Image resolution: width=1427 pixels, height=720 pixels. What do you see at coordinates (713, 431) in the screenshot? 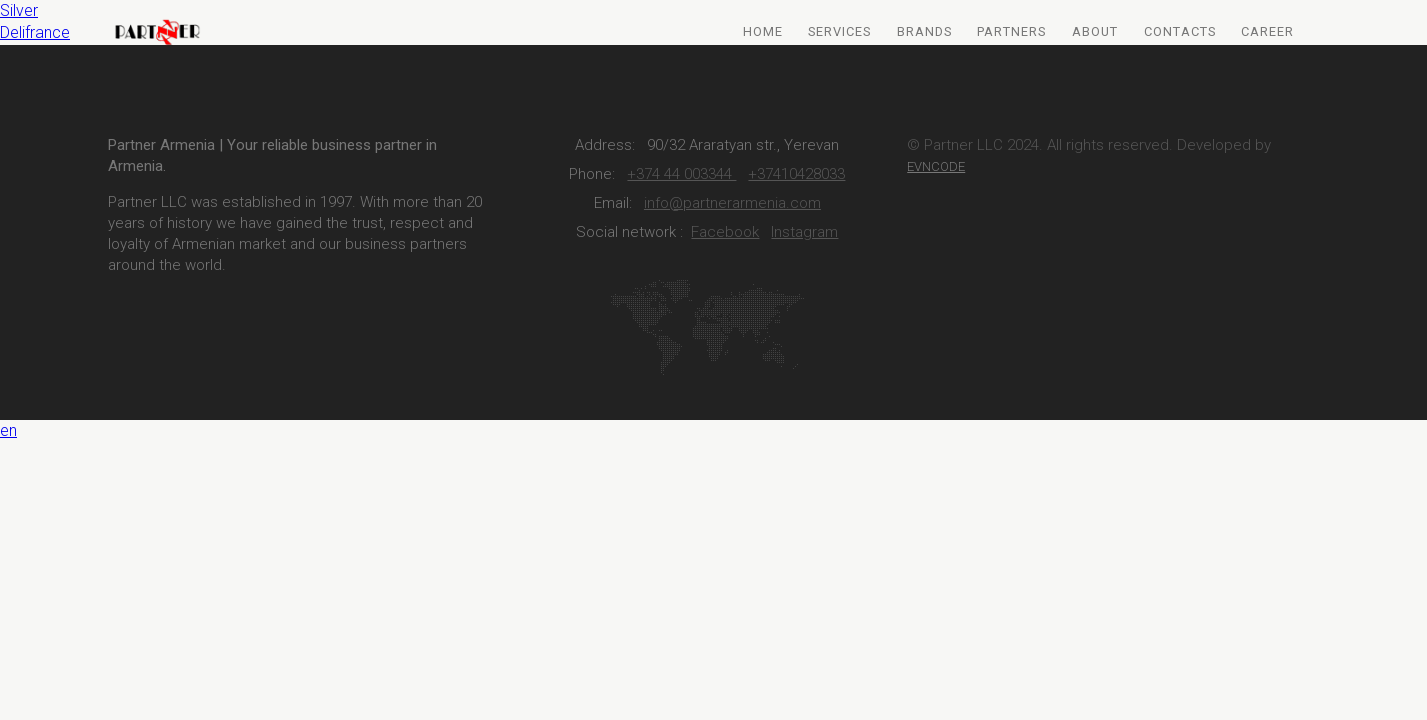
I see `[button]` at bounding box center [713, 431].